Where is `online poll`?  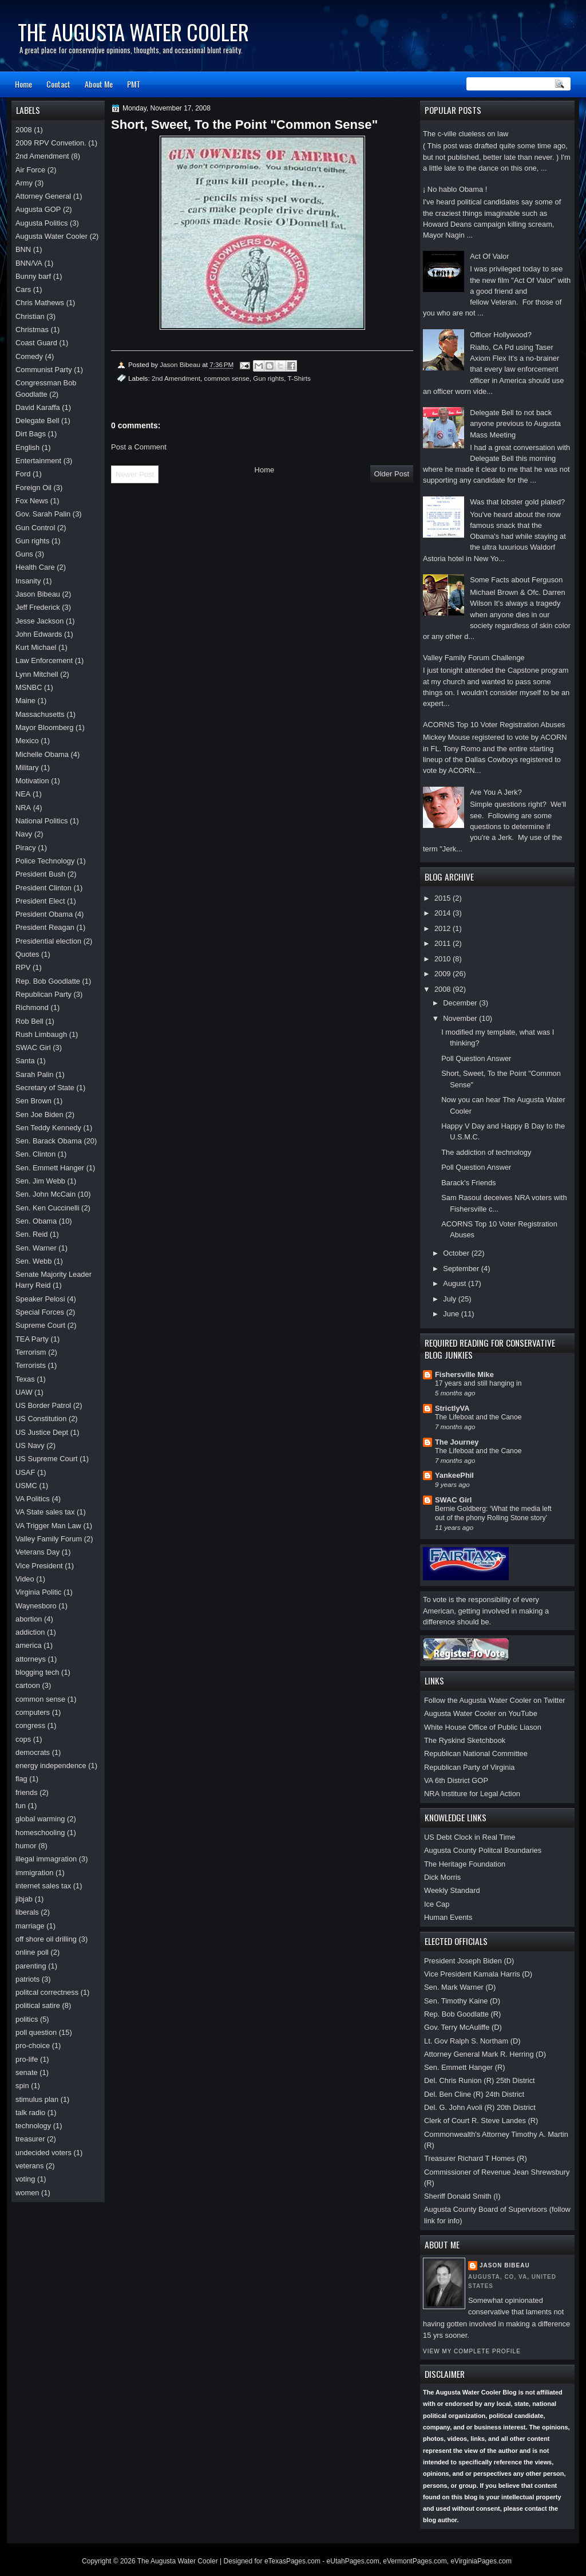 online poll is located at coordinates (32, 1952).